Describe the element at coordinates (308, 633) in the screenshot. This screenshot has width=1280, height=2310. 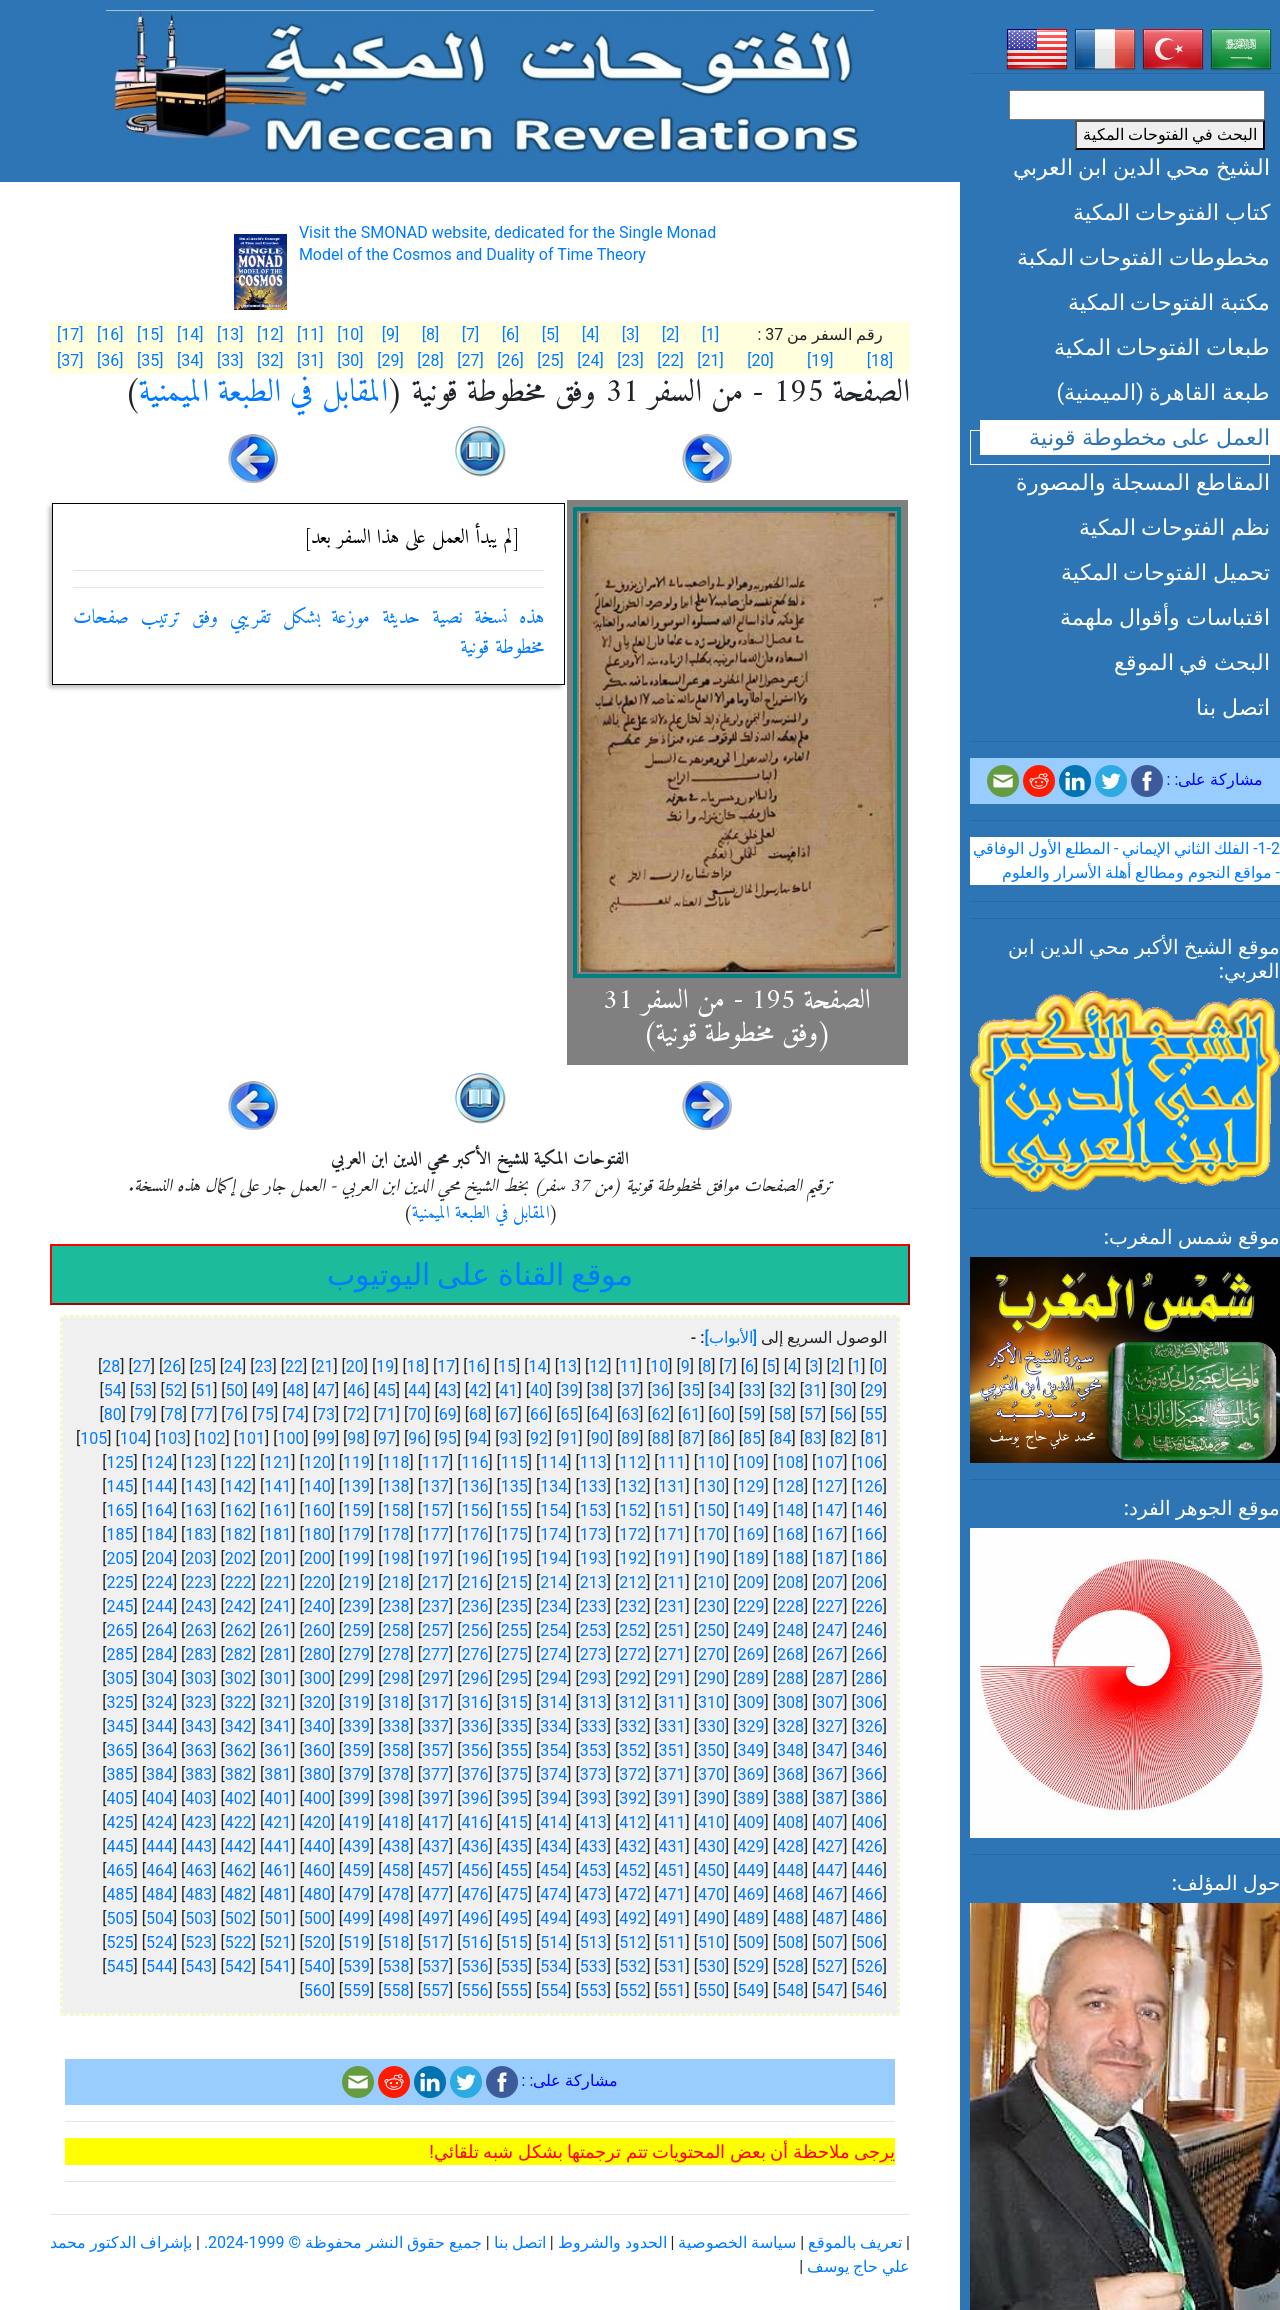
I see `هذه نسخة نصية حديثة موزعة بشكل تقريبي وفق ترتيب صفحات مخطوطة قونية` at that location.